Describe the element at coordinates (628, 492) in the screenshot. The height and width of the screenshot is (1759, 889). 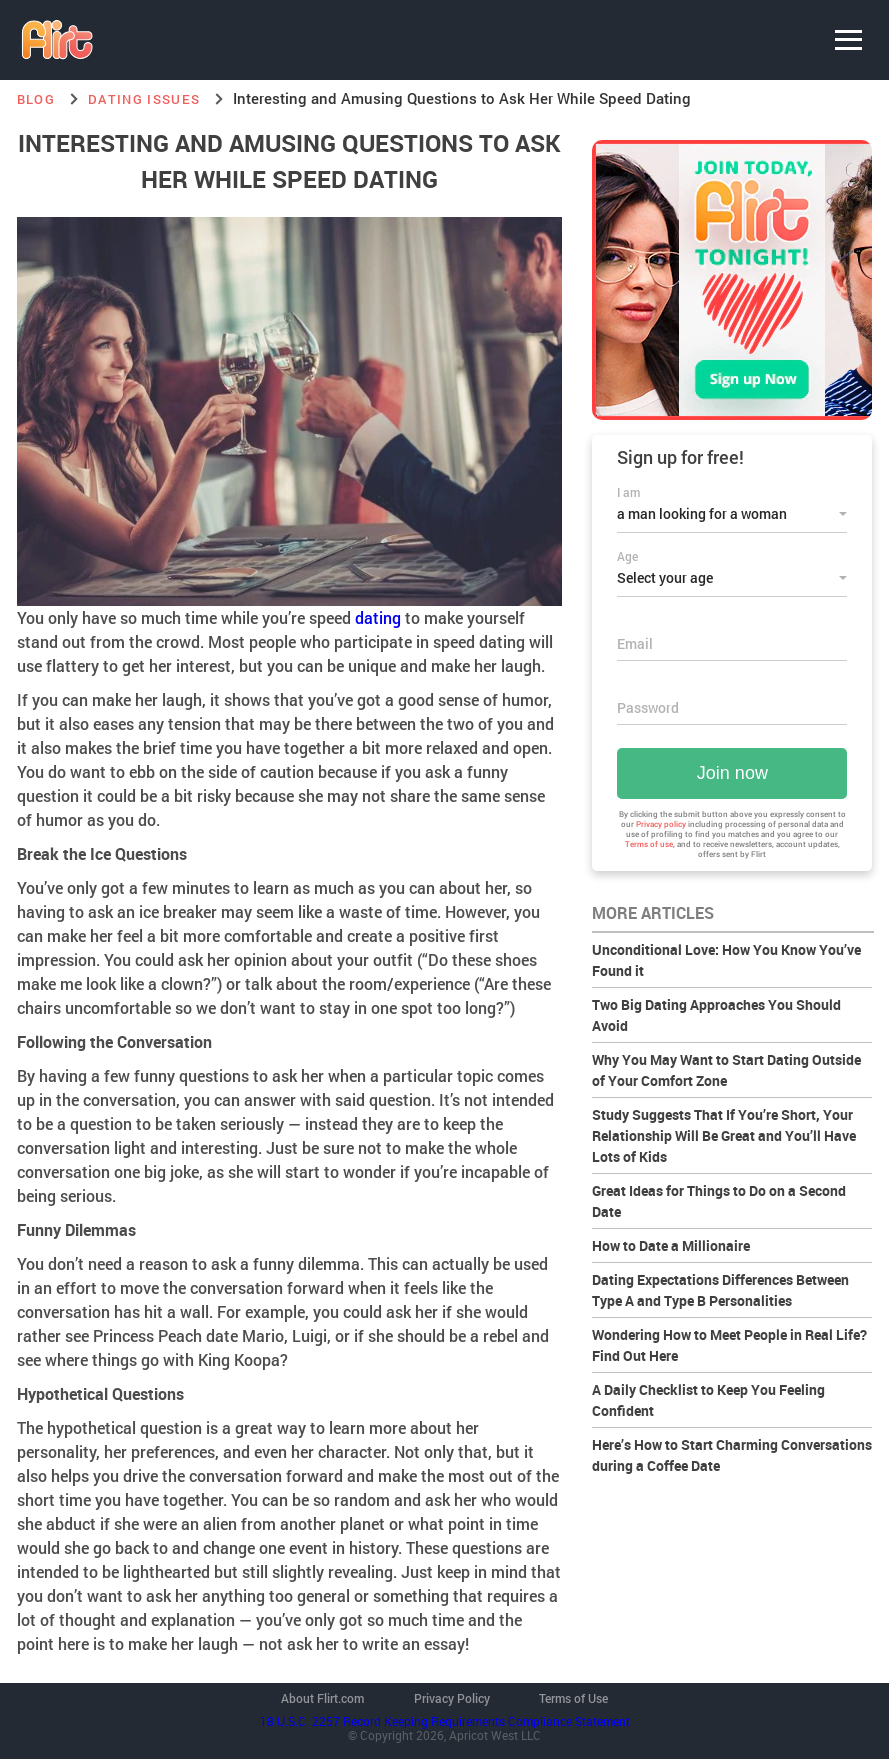
I see `I am` at that location.